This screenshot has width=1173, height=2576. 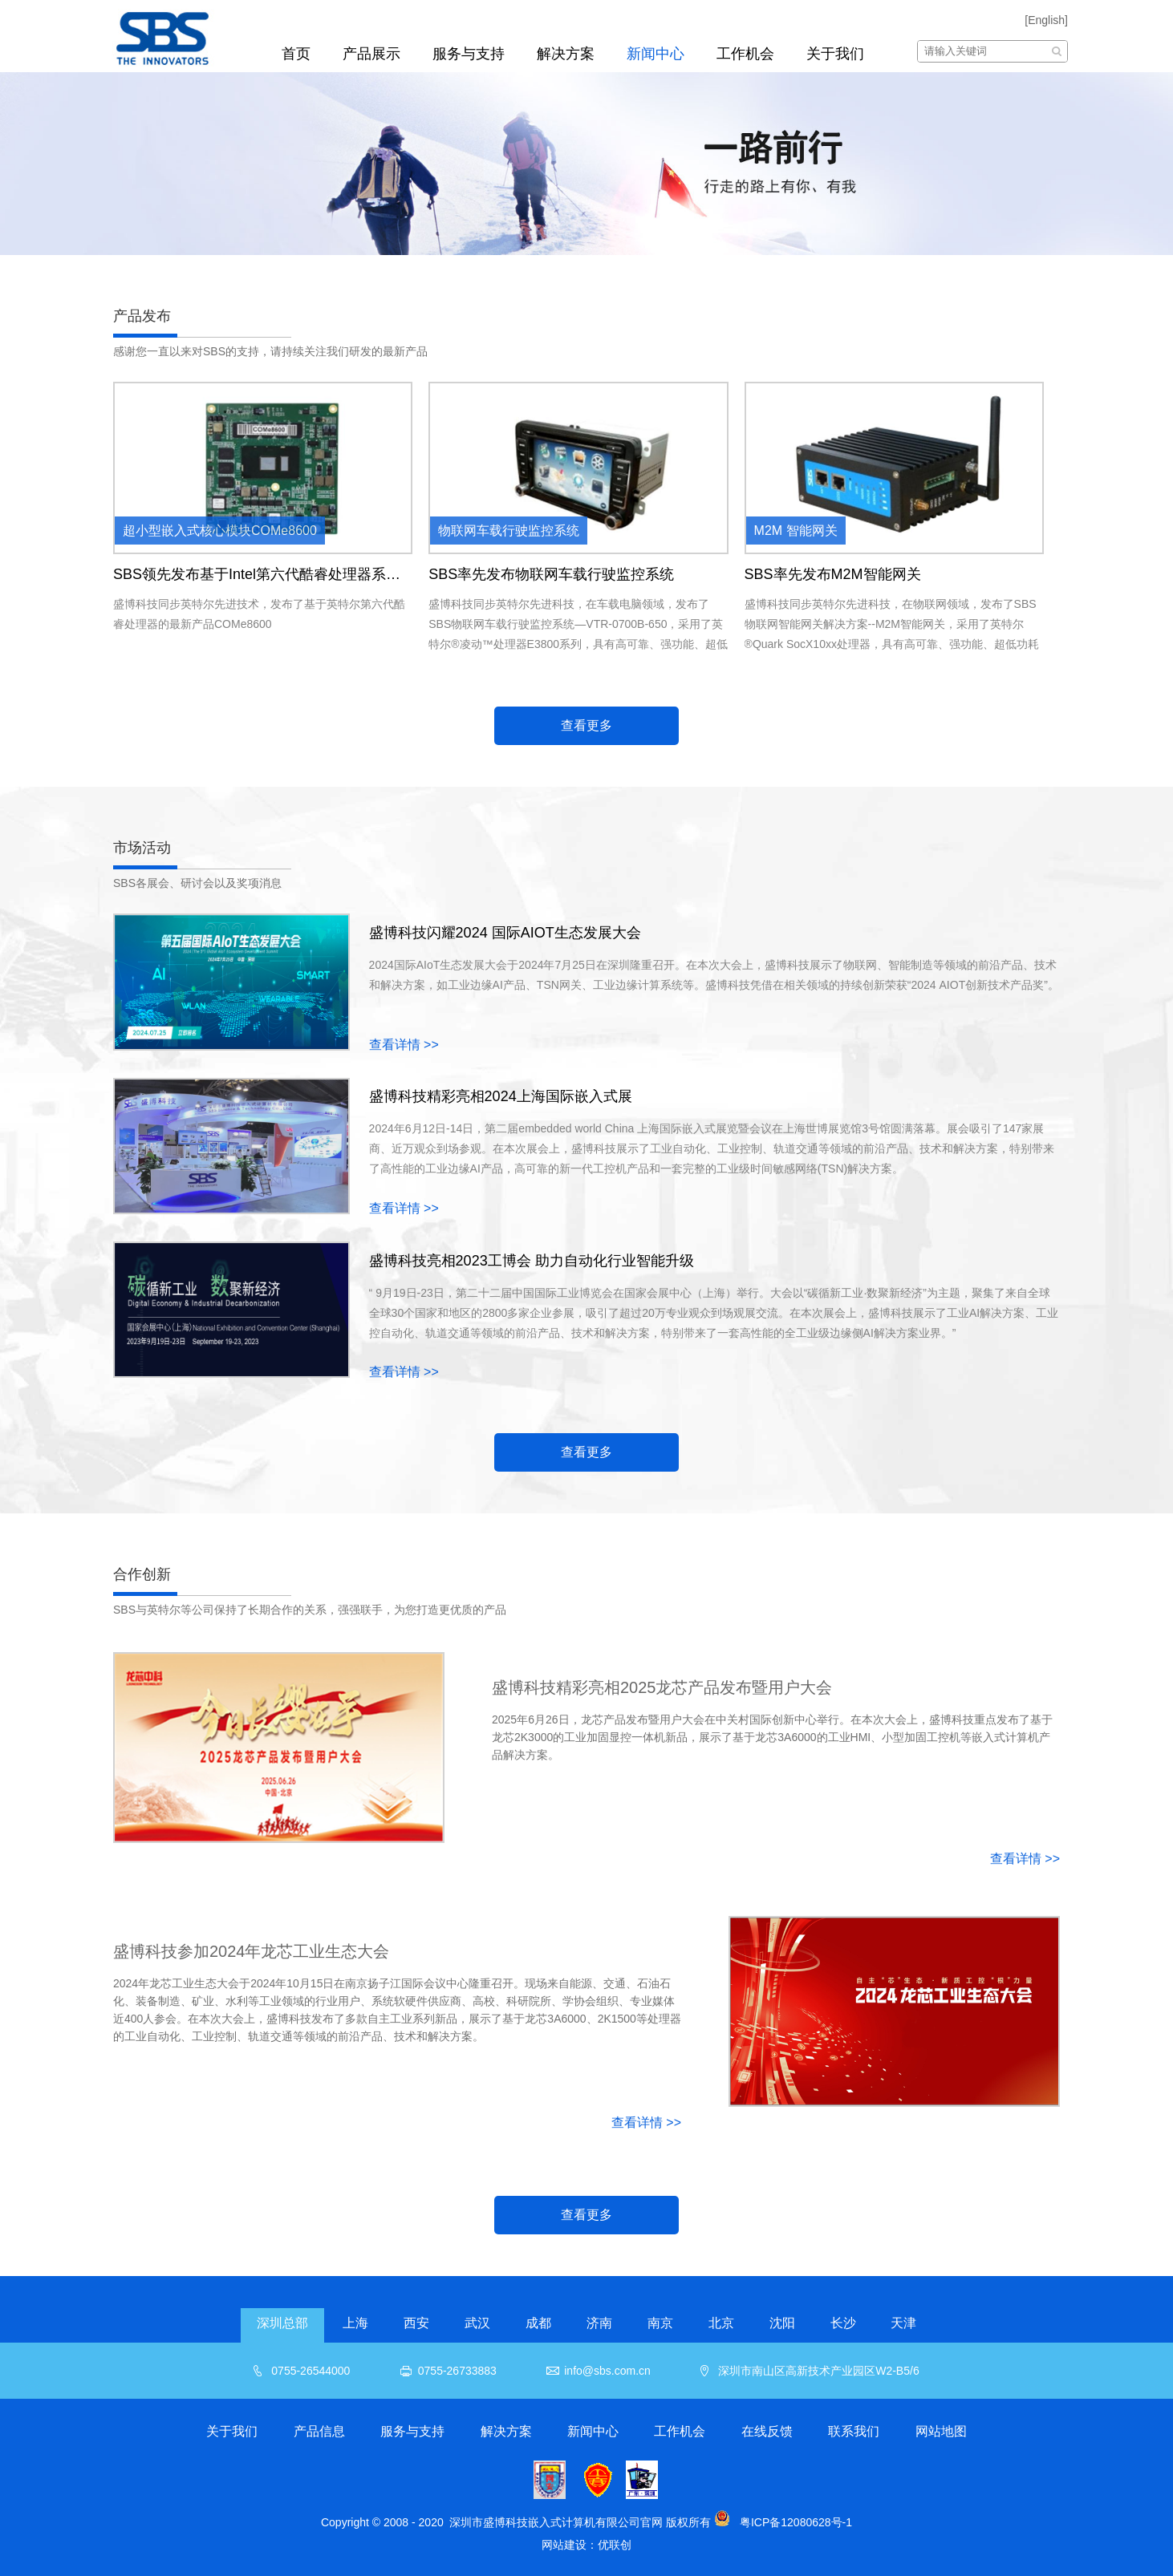 I want to click on 长沙, so click(x=843, y=2323).